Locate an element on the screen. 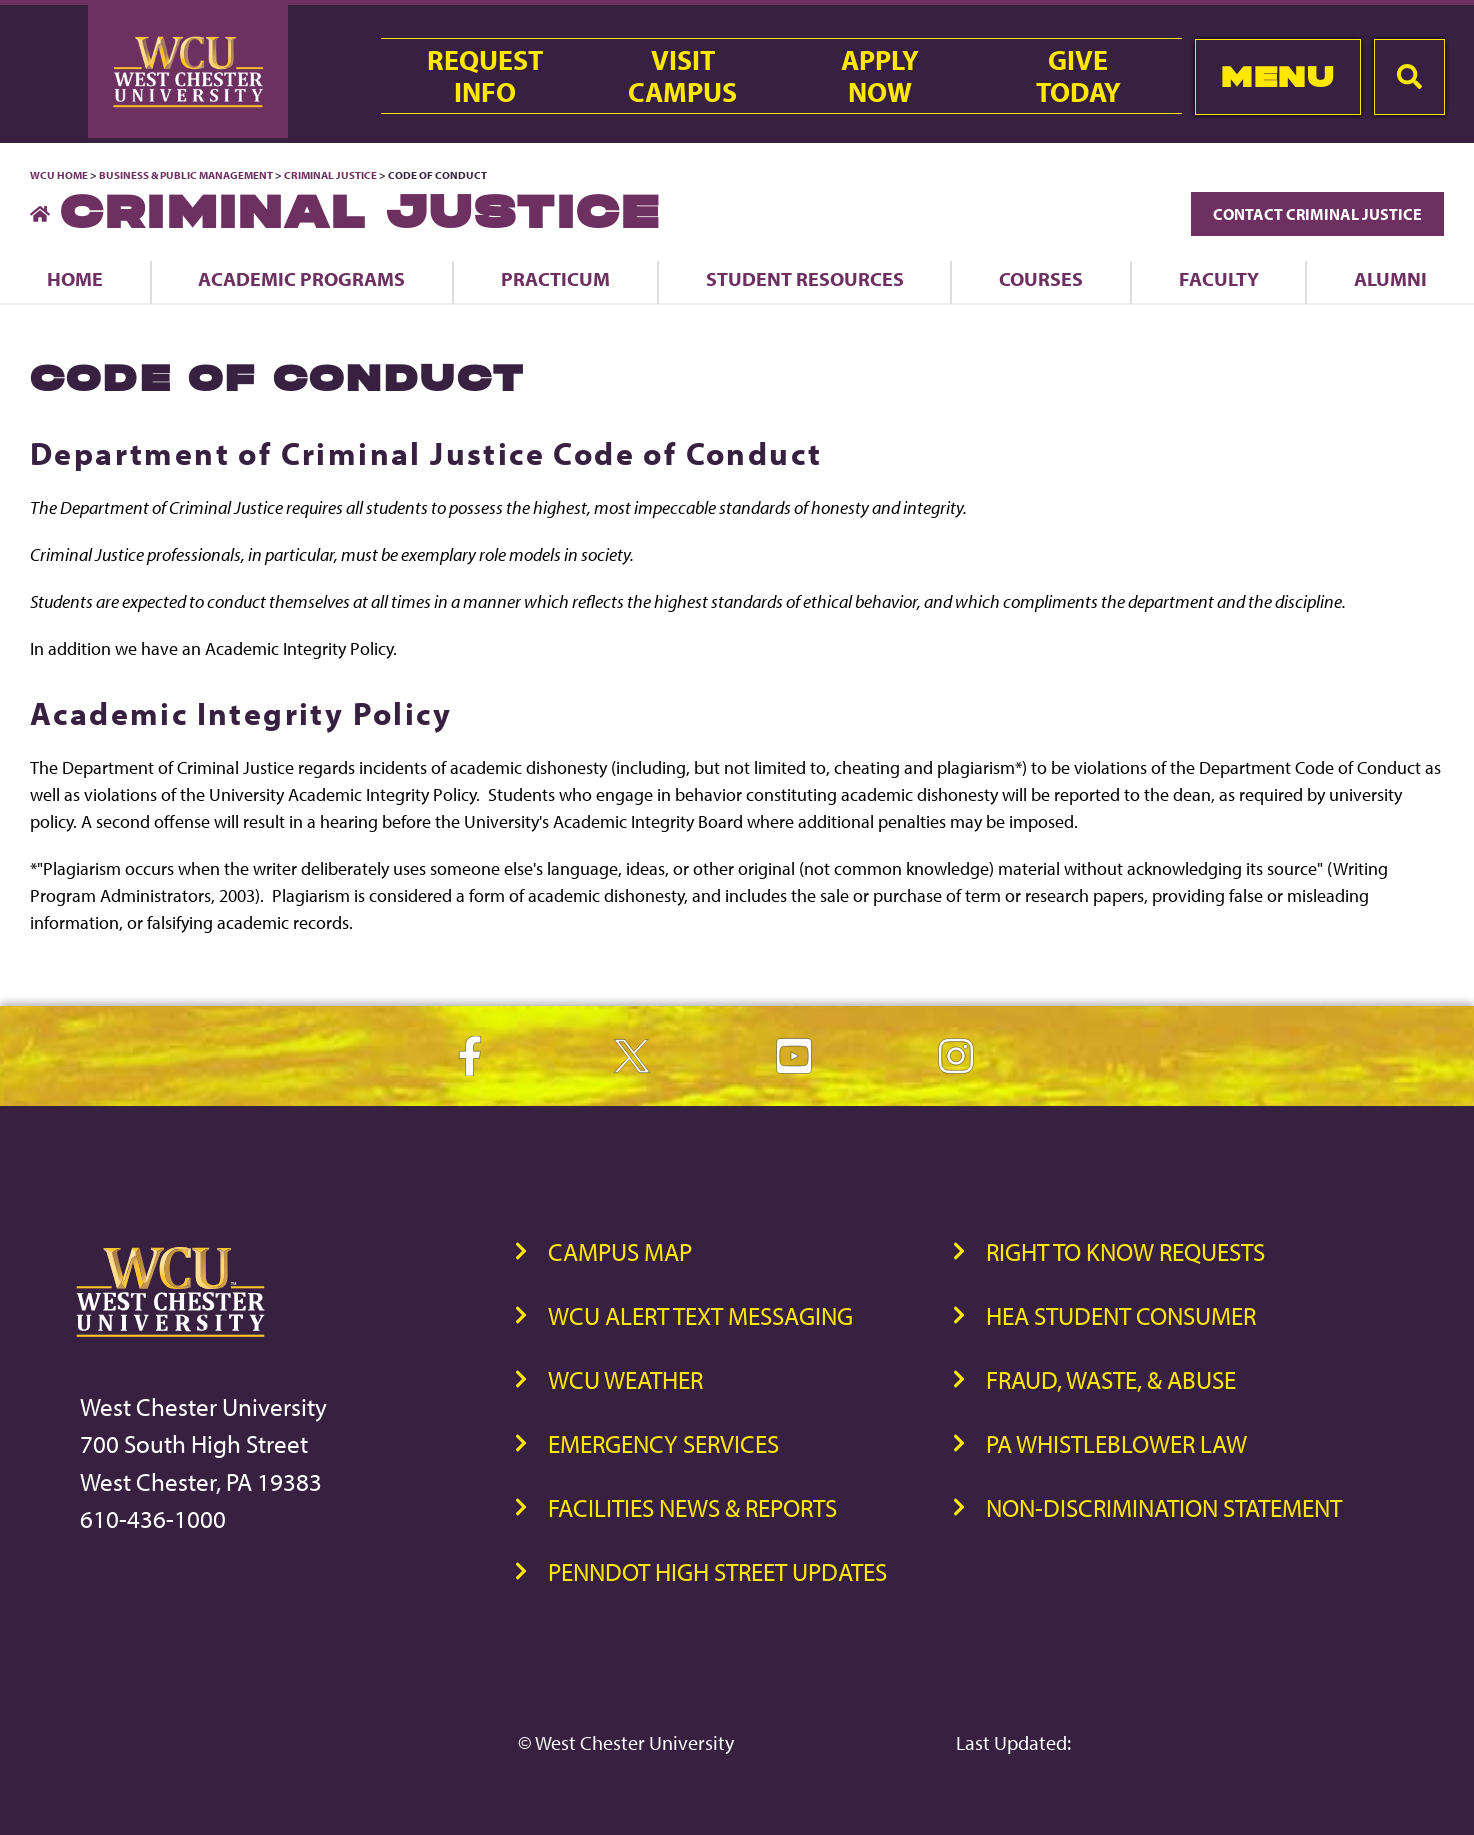 The width and height of the screenshot is (1474, 1835). Practicum is located at coordinates (555, 278).